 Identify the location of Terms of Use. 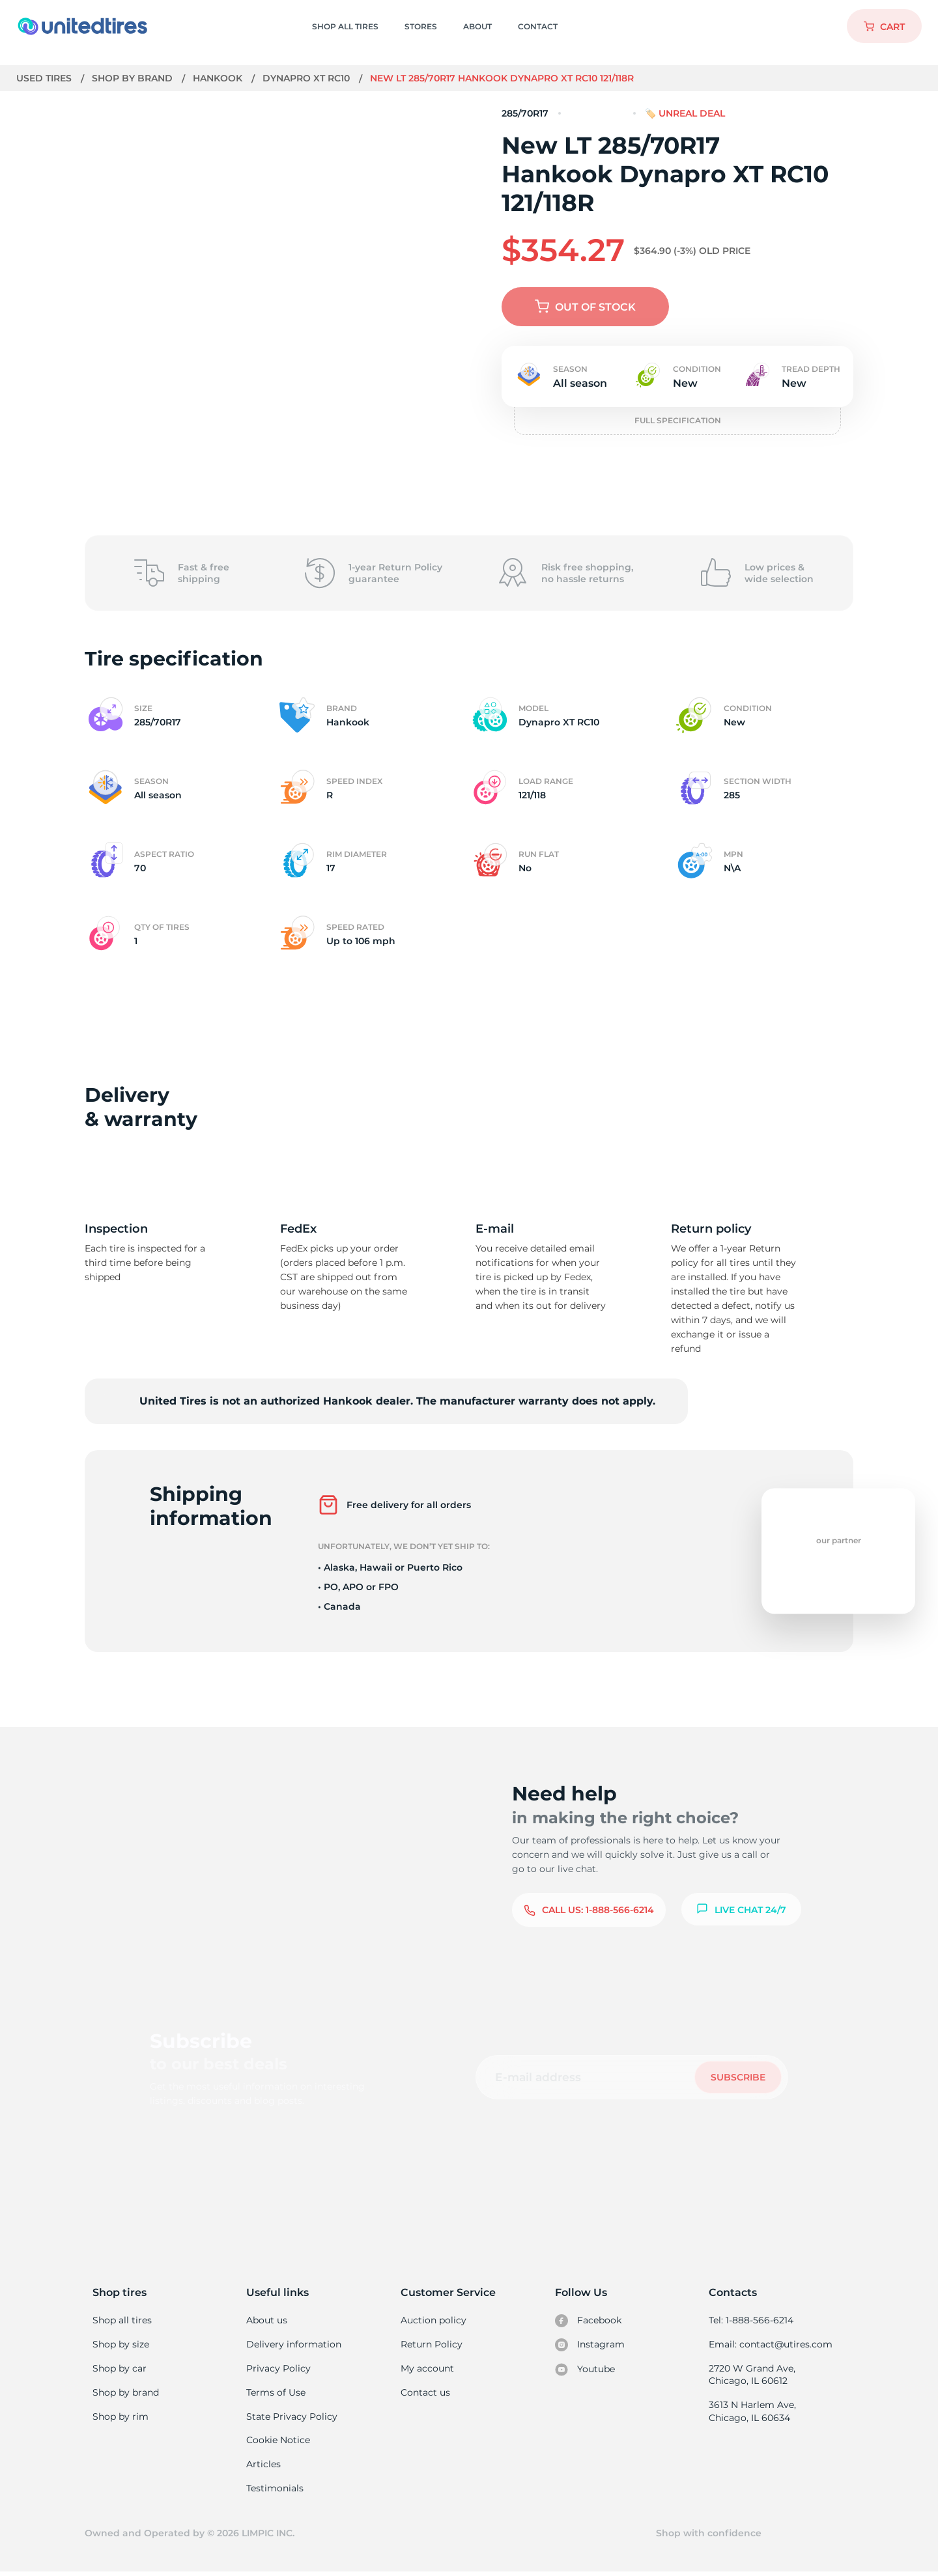
(275, 2394).